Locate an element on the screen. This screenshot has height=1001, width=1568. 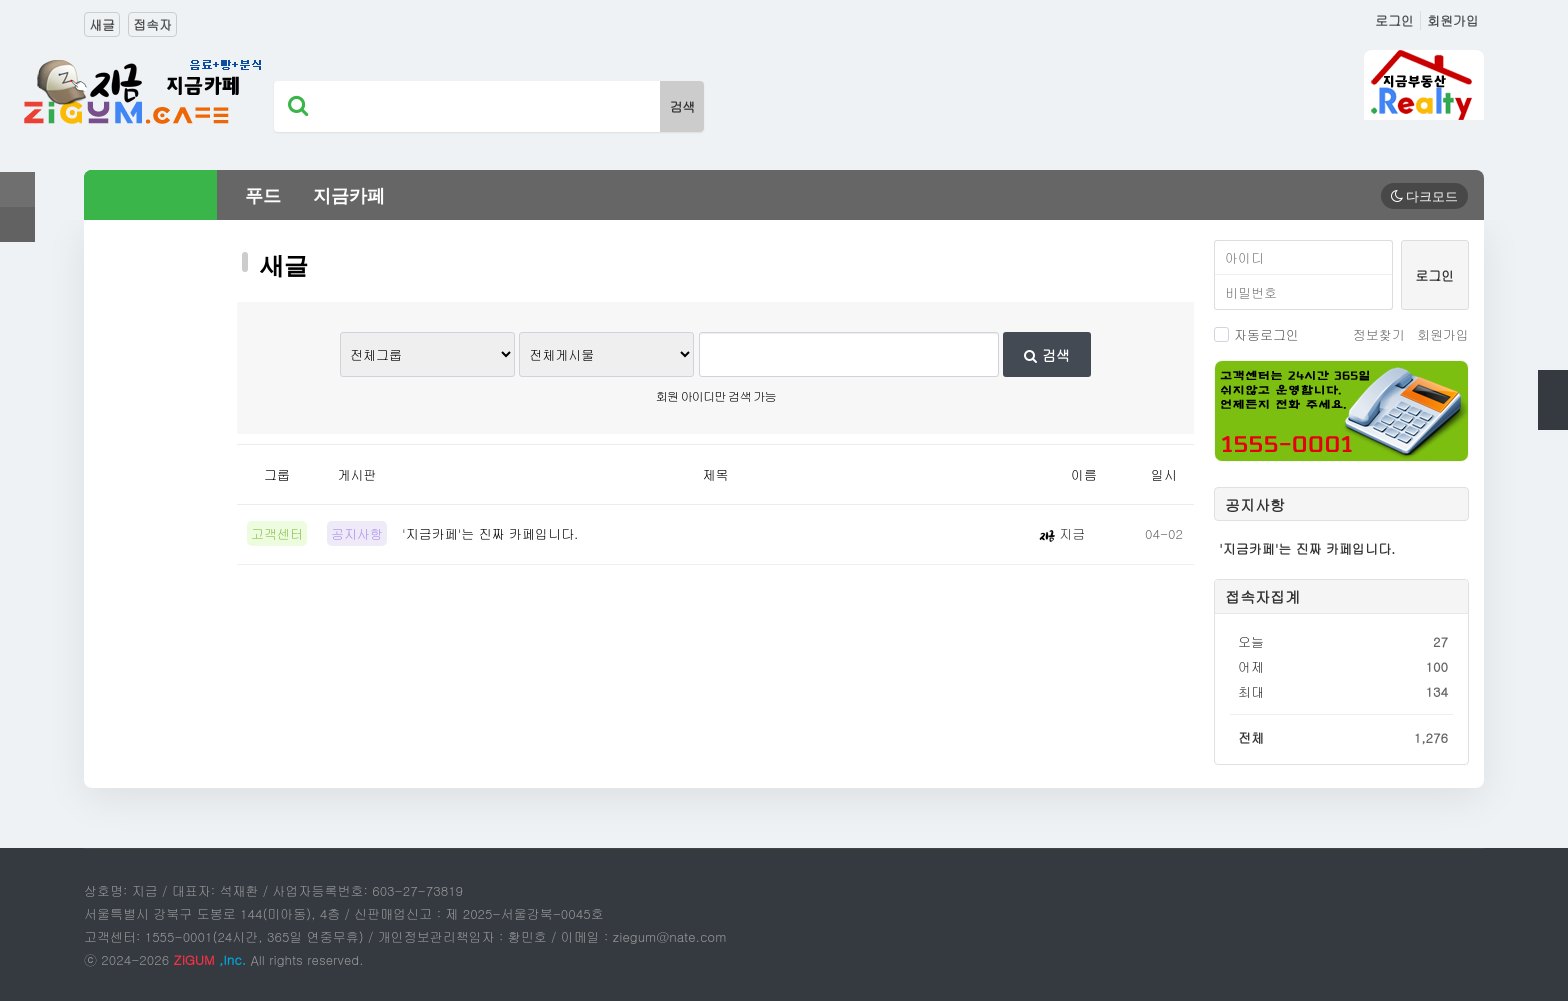
접속자 is located at coordinates (152, 24).